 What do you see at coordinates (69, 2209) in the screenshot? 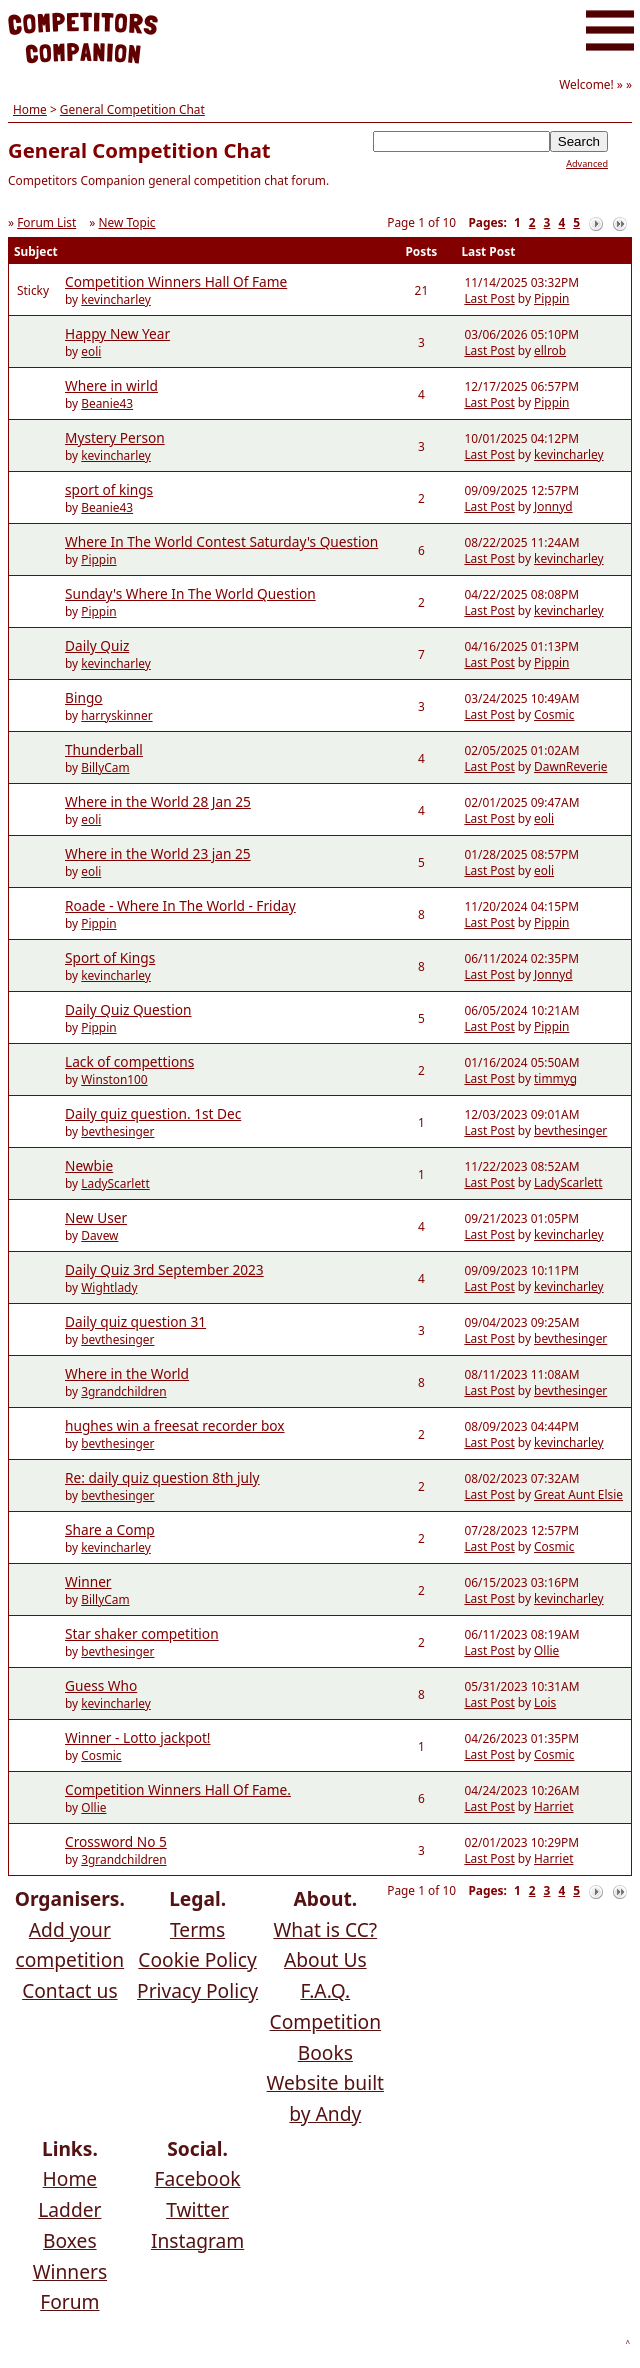
I see `Ladder` at bounding box center [69, 2209].